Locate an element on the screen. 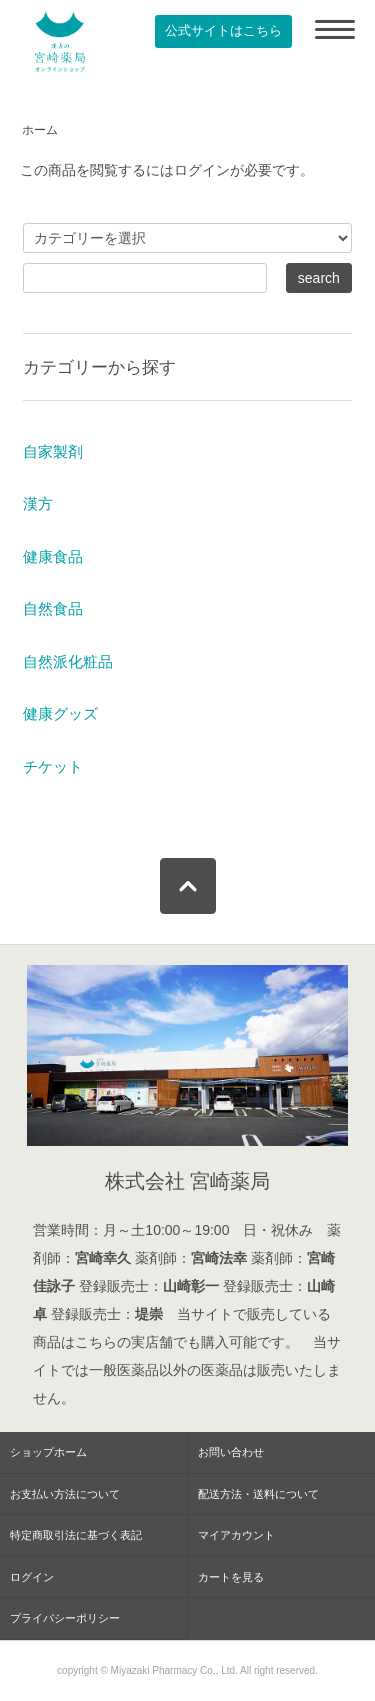 The width and height of the screenshot is (375, 1701). ログイン is located at coordinates (32, 1577).